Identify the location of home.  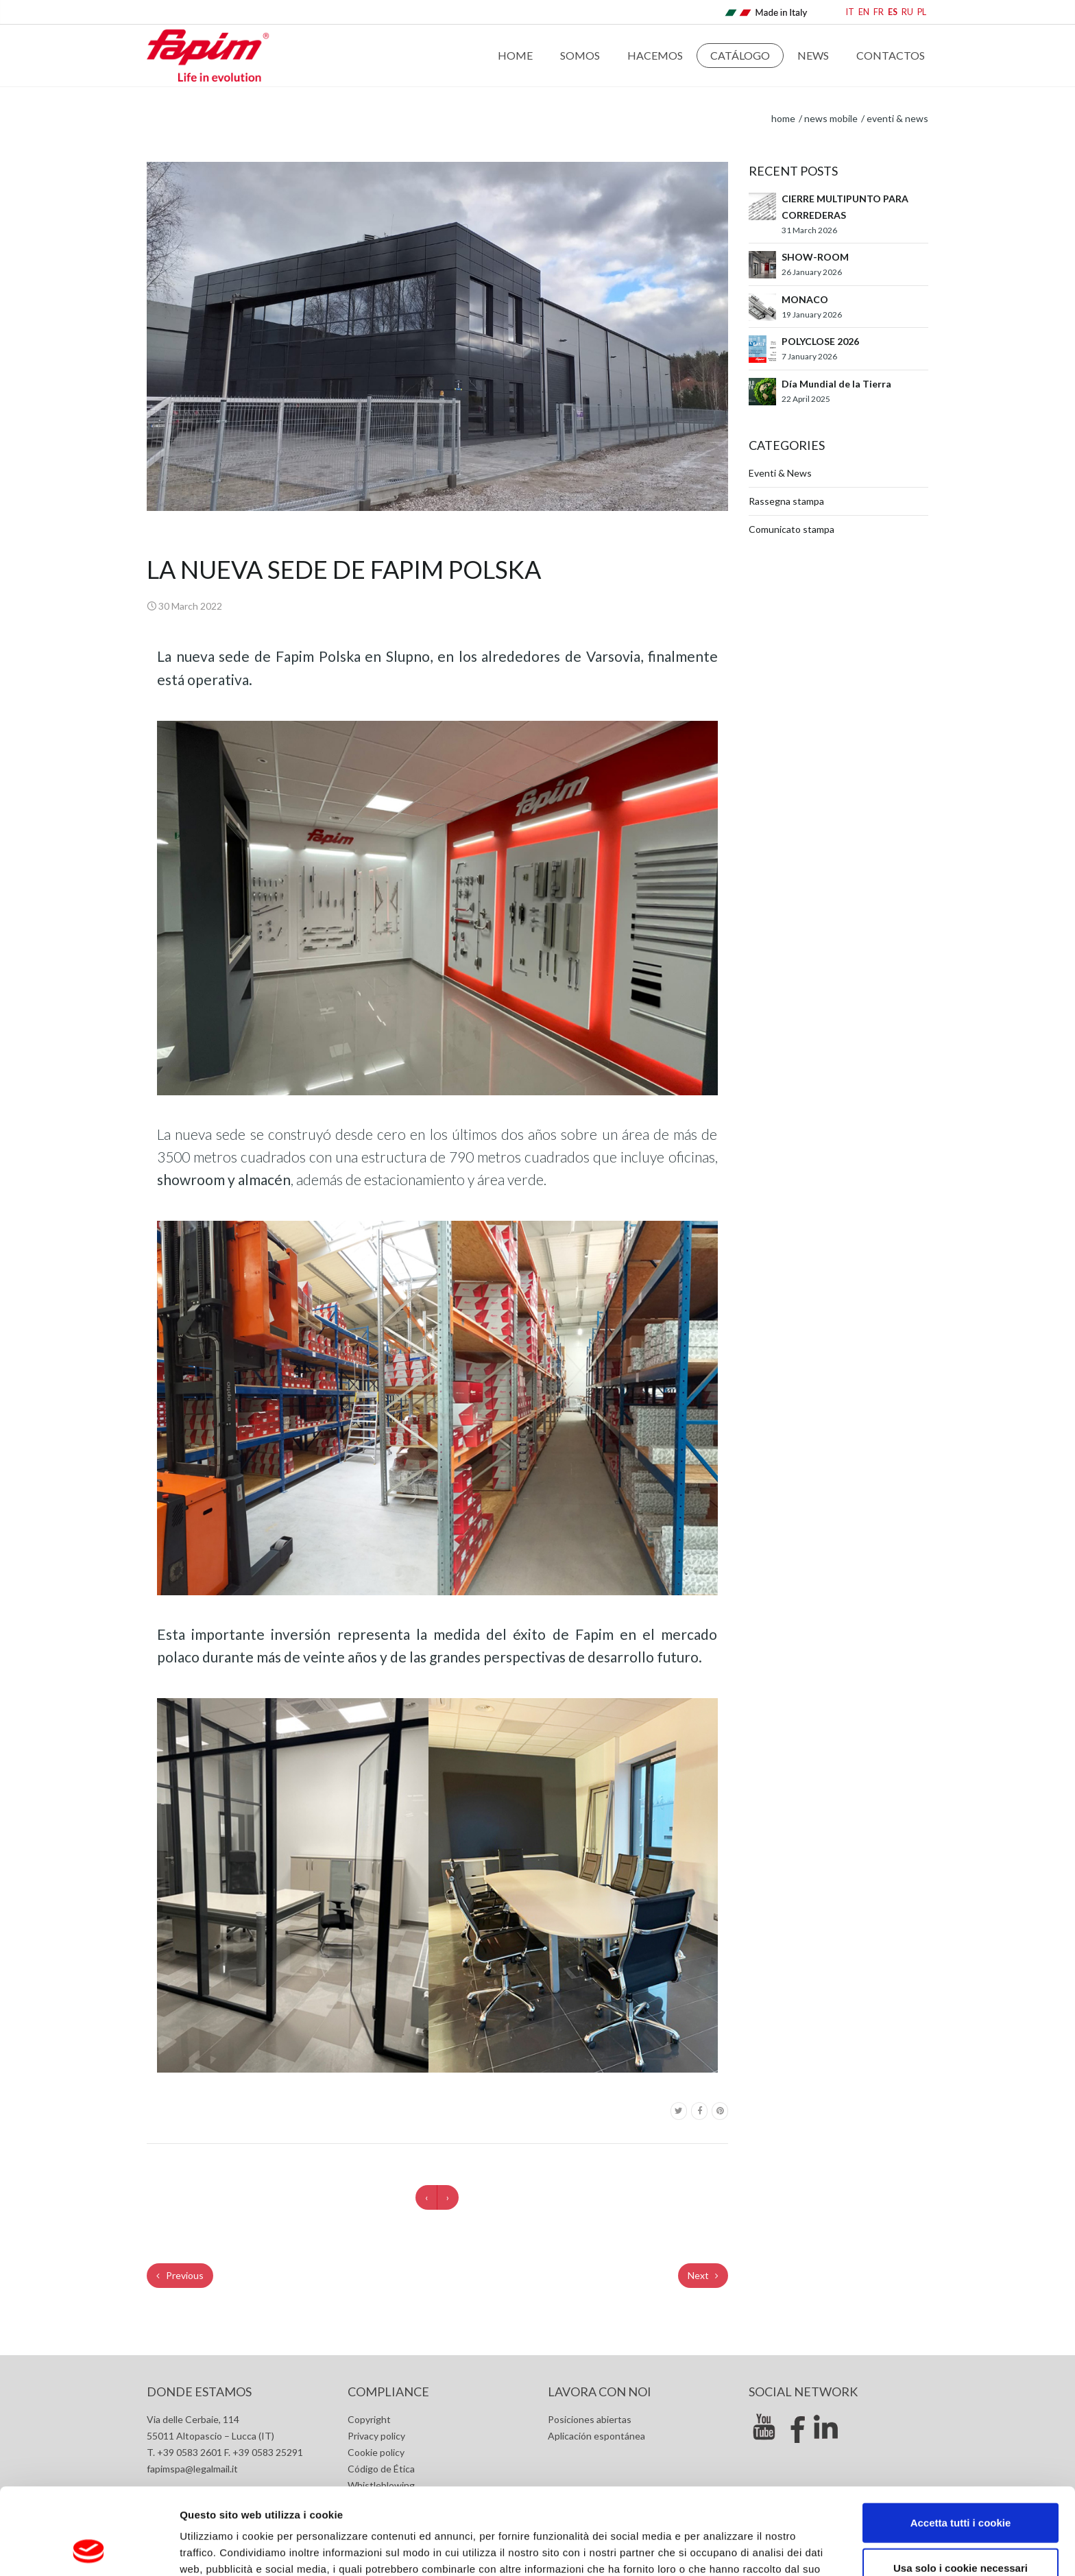
(783, 118).